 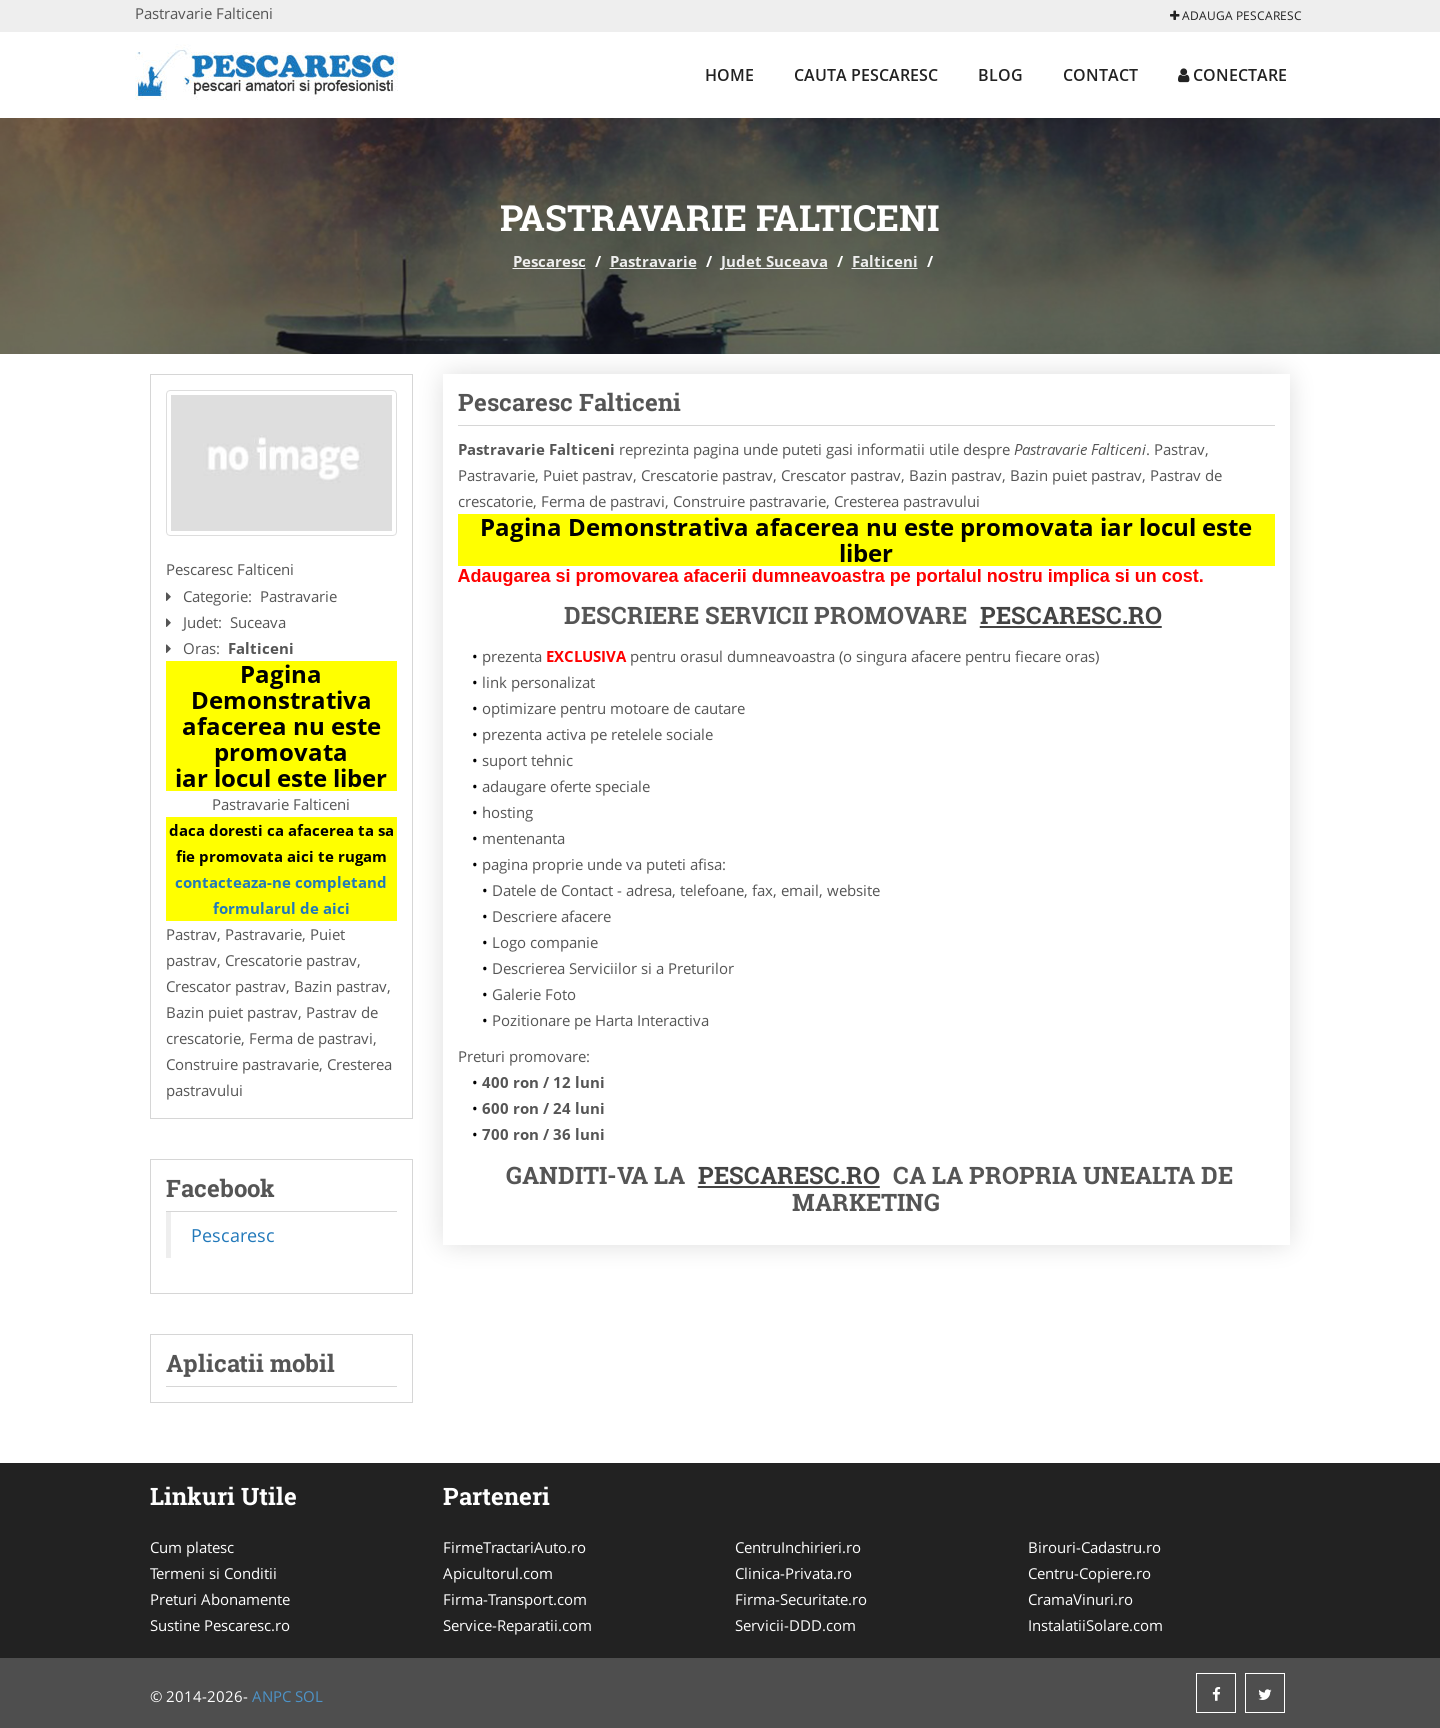 I want to click on Pastravarie, so click(x=653, y=261).